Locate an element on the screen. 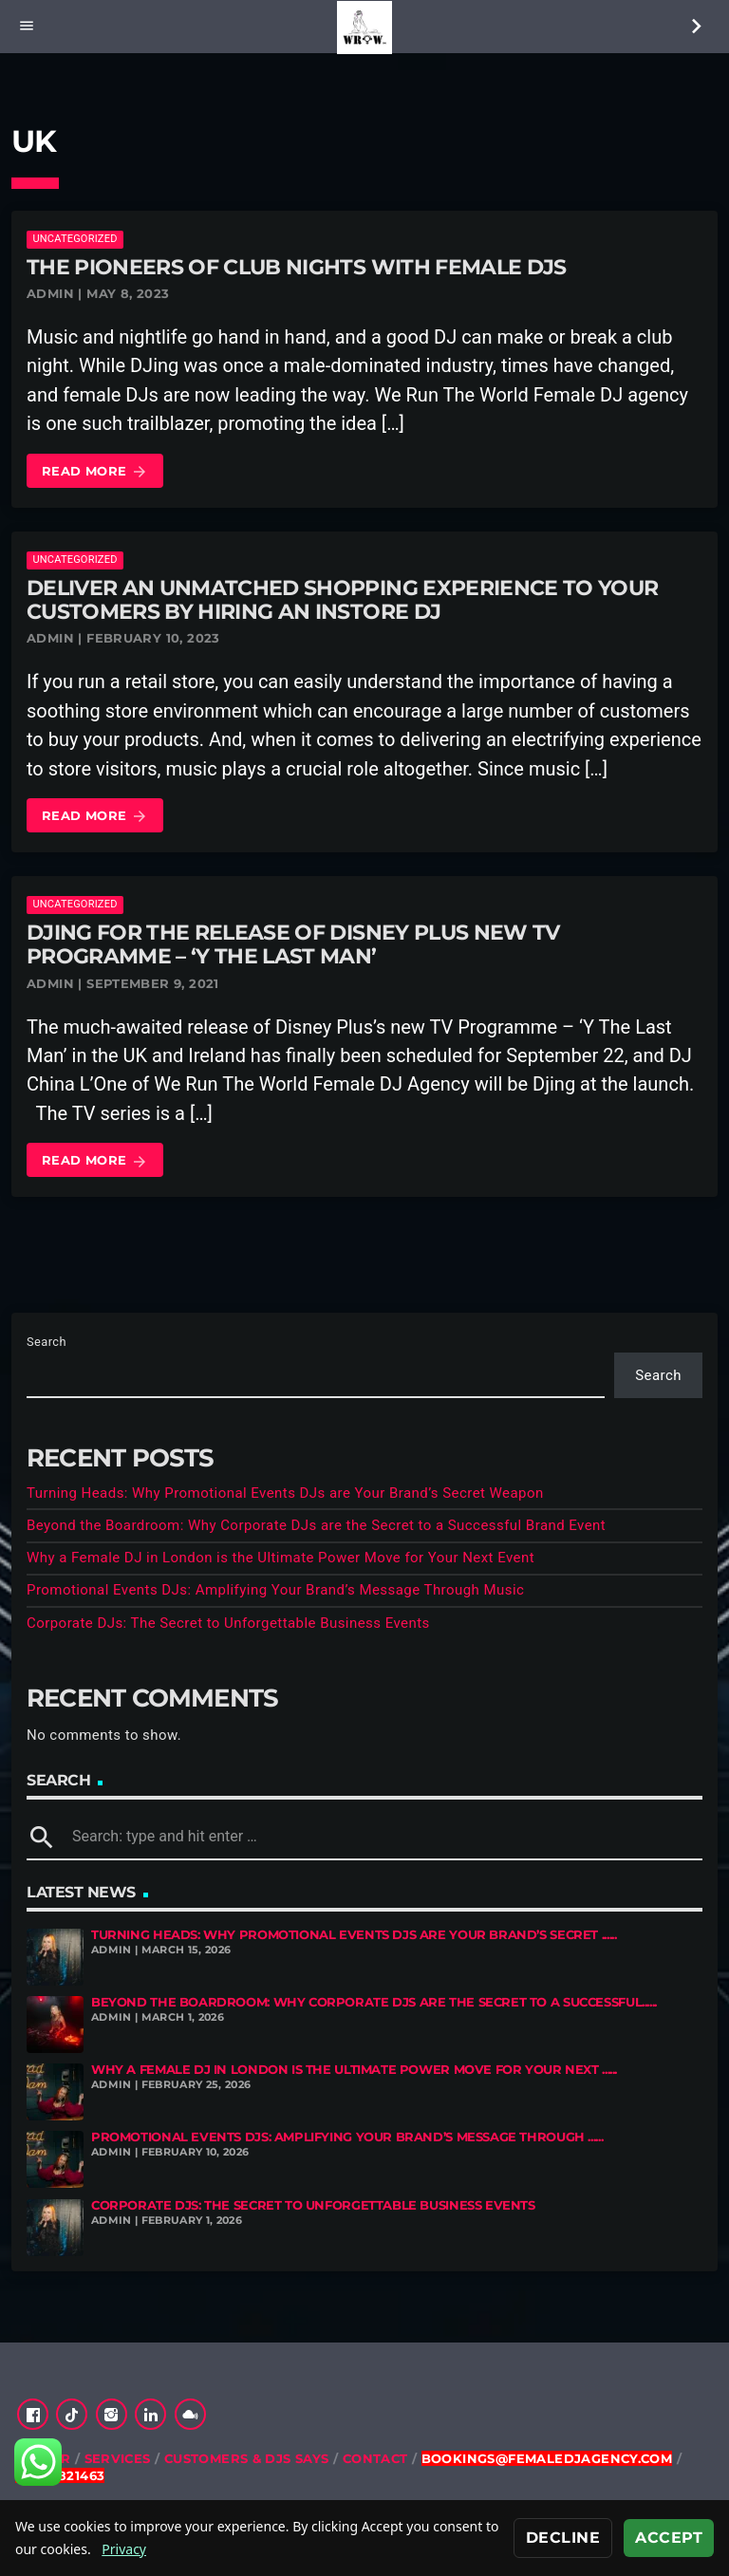  Promotional Events DJs: Amplifying Your Brand’s Message Through Music is located at coordinates (275, 1589).